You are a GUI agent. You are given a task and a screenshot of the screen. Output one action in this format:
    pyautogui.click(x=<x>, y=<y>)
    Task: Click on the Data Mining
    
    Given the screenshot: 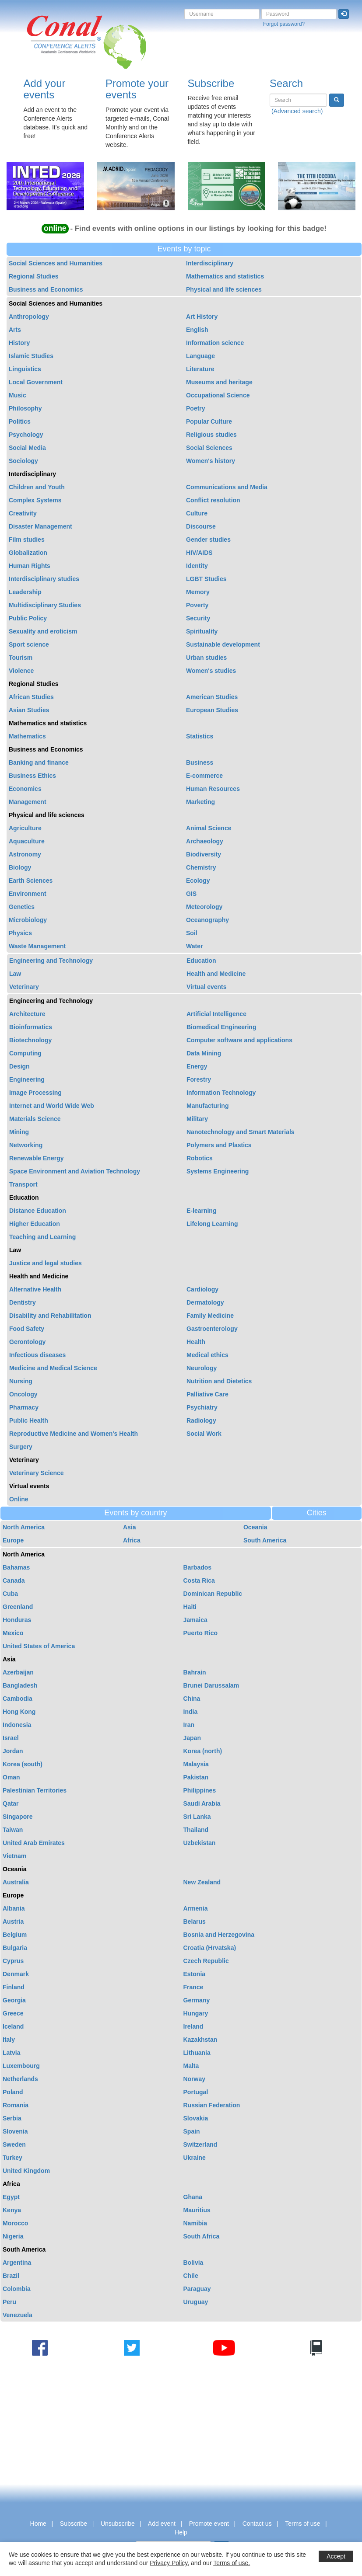 What is the action you would take?
    pyautogui.click(x=203, y=1053)
    